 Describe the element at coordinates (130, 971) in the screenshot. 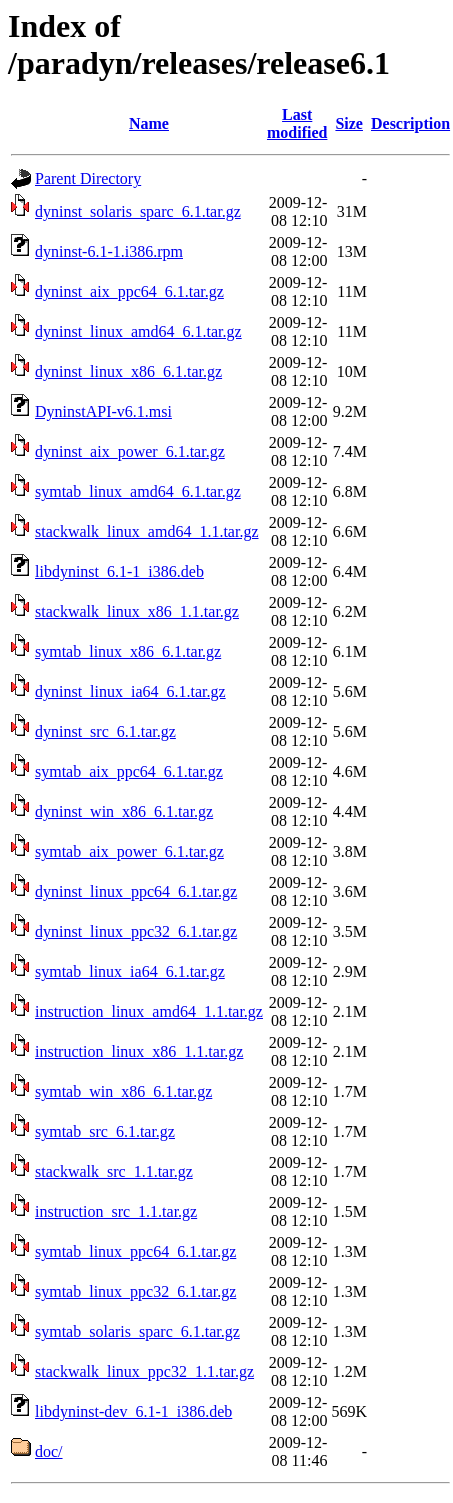

I see `symtab_linux_ia64_6.1.tar.gz` at that location.